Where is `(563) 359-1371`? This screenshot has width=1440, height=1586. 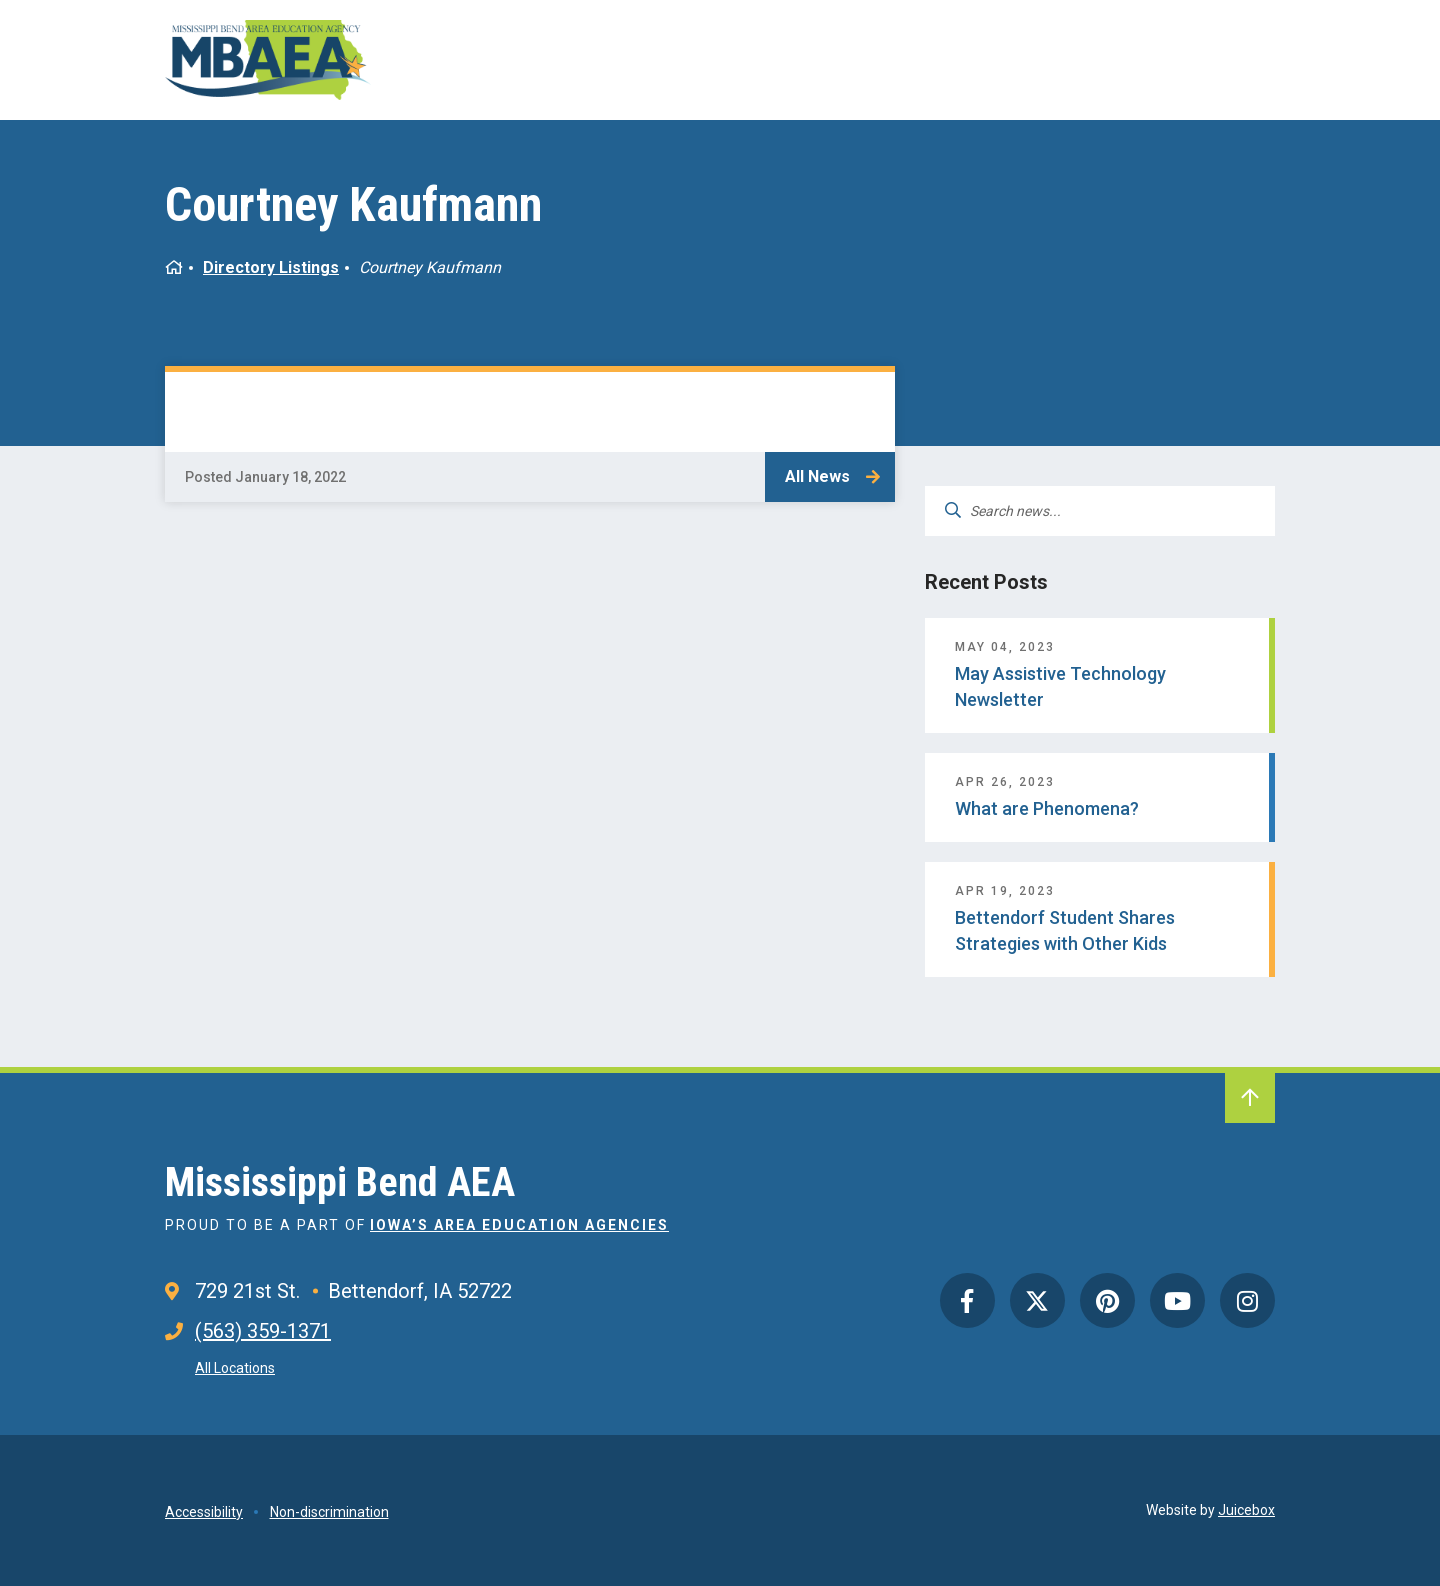
(563) 359-1371 is located at coordinates (263, 1331).